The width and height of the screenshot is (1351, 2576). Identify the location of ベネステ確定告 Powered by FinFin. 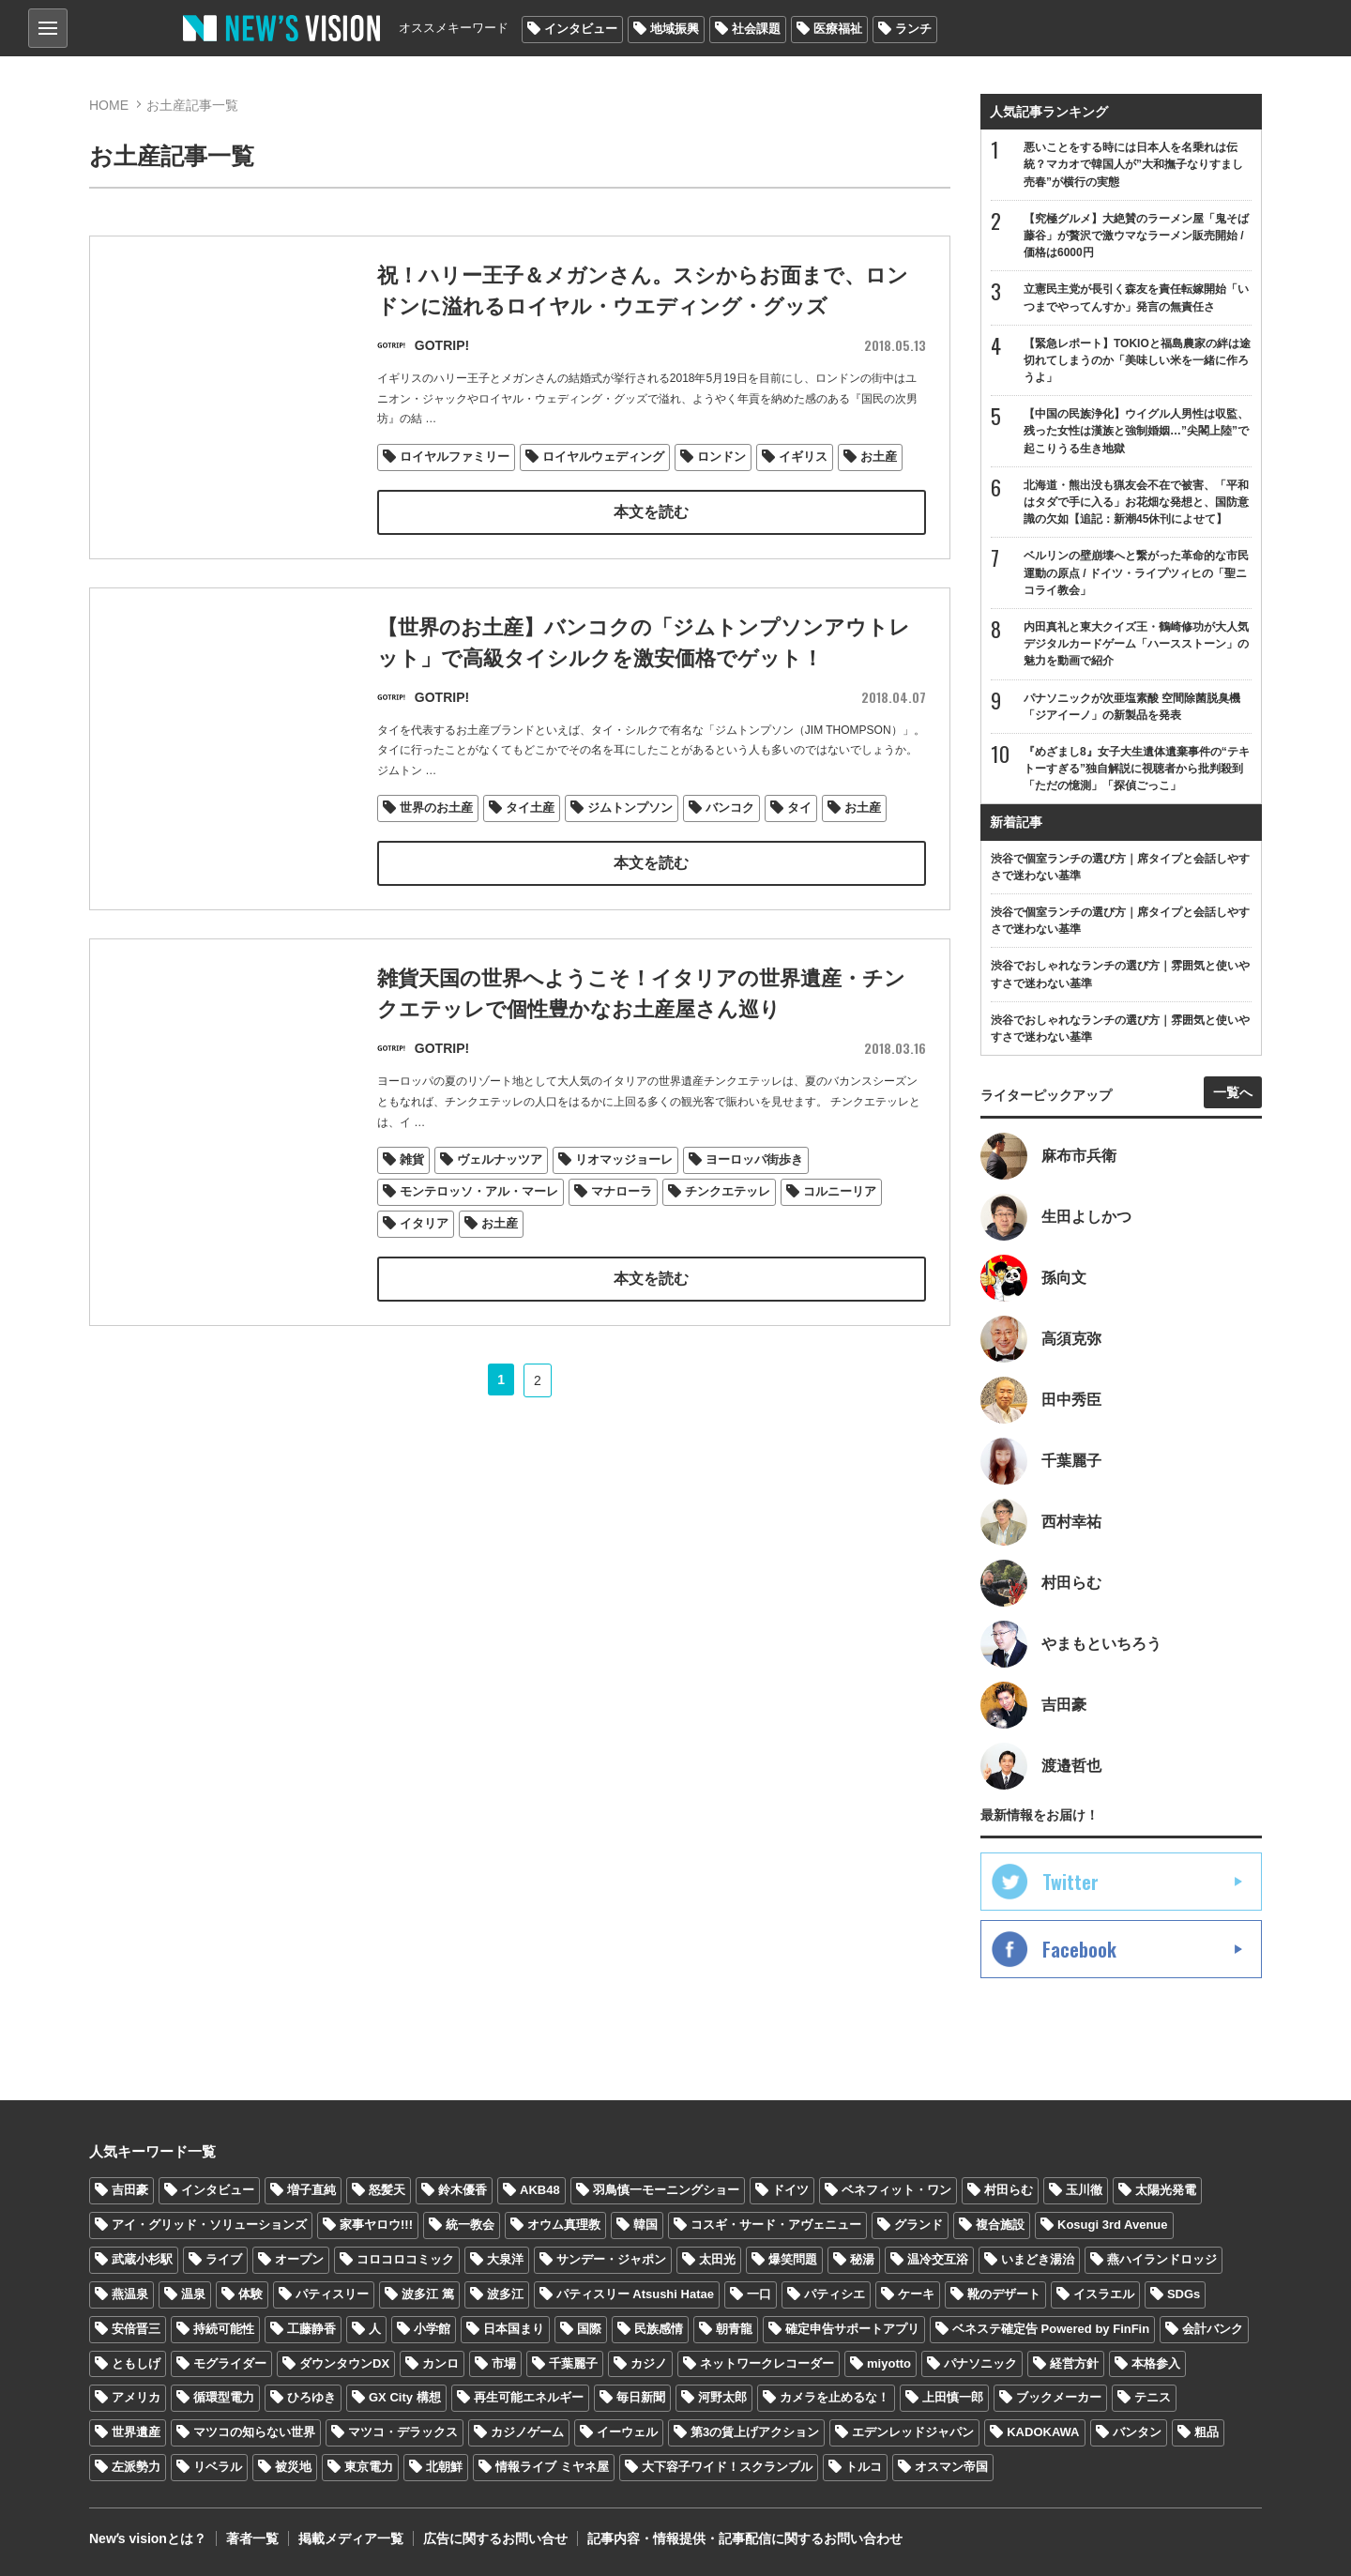
(1050, 2329).